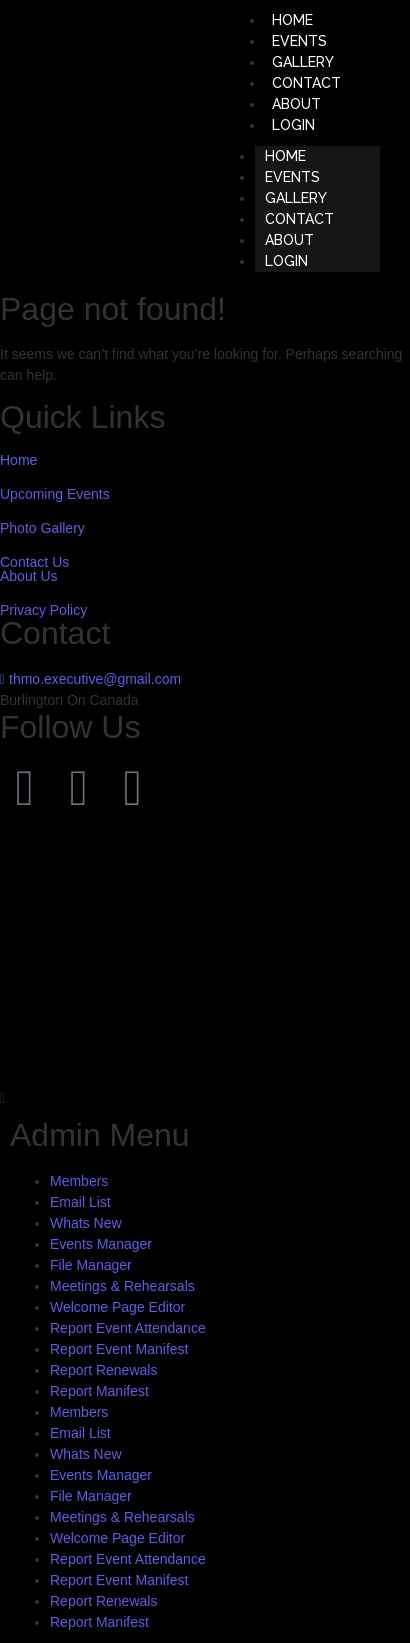 This screenshot has width=410, height=1643. Describe the element at coordinates (296, 198) in the screenshot. I see `GALLERY` at that location.